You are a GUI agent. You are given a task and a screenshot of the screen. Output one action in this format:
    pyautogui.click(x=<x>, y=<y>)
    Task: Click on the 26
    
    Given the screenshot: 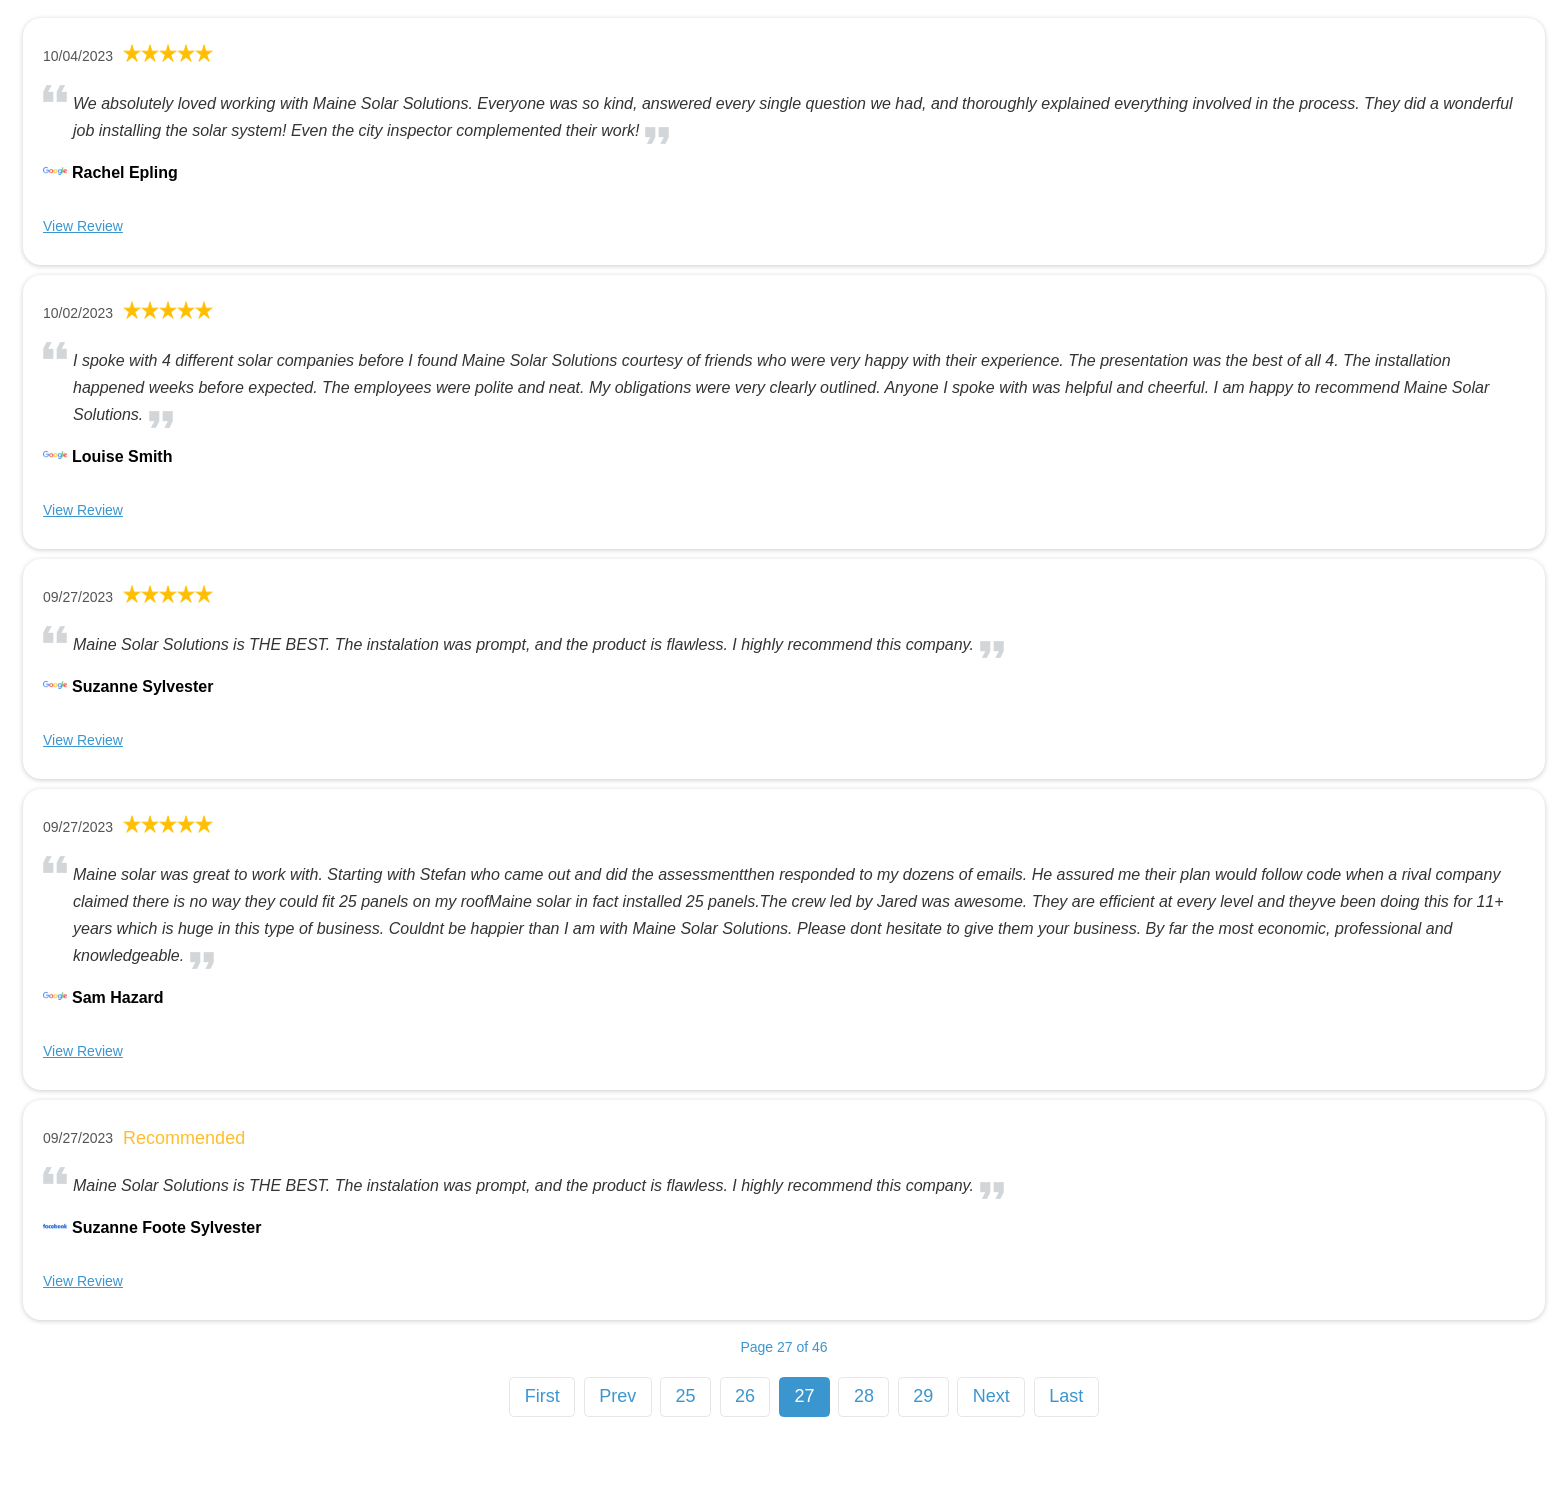 What is the action you would take?
    pyautogui.click(x=745, y=1396)
    